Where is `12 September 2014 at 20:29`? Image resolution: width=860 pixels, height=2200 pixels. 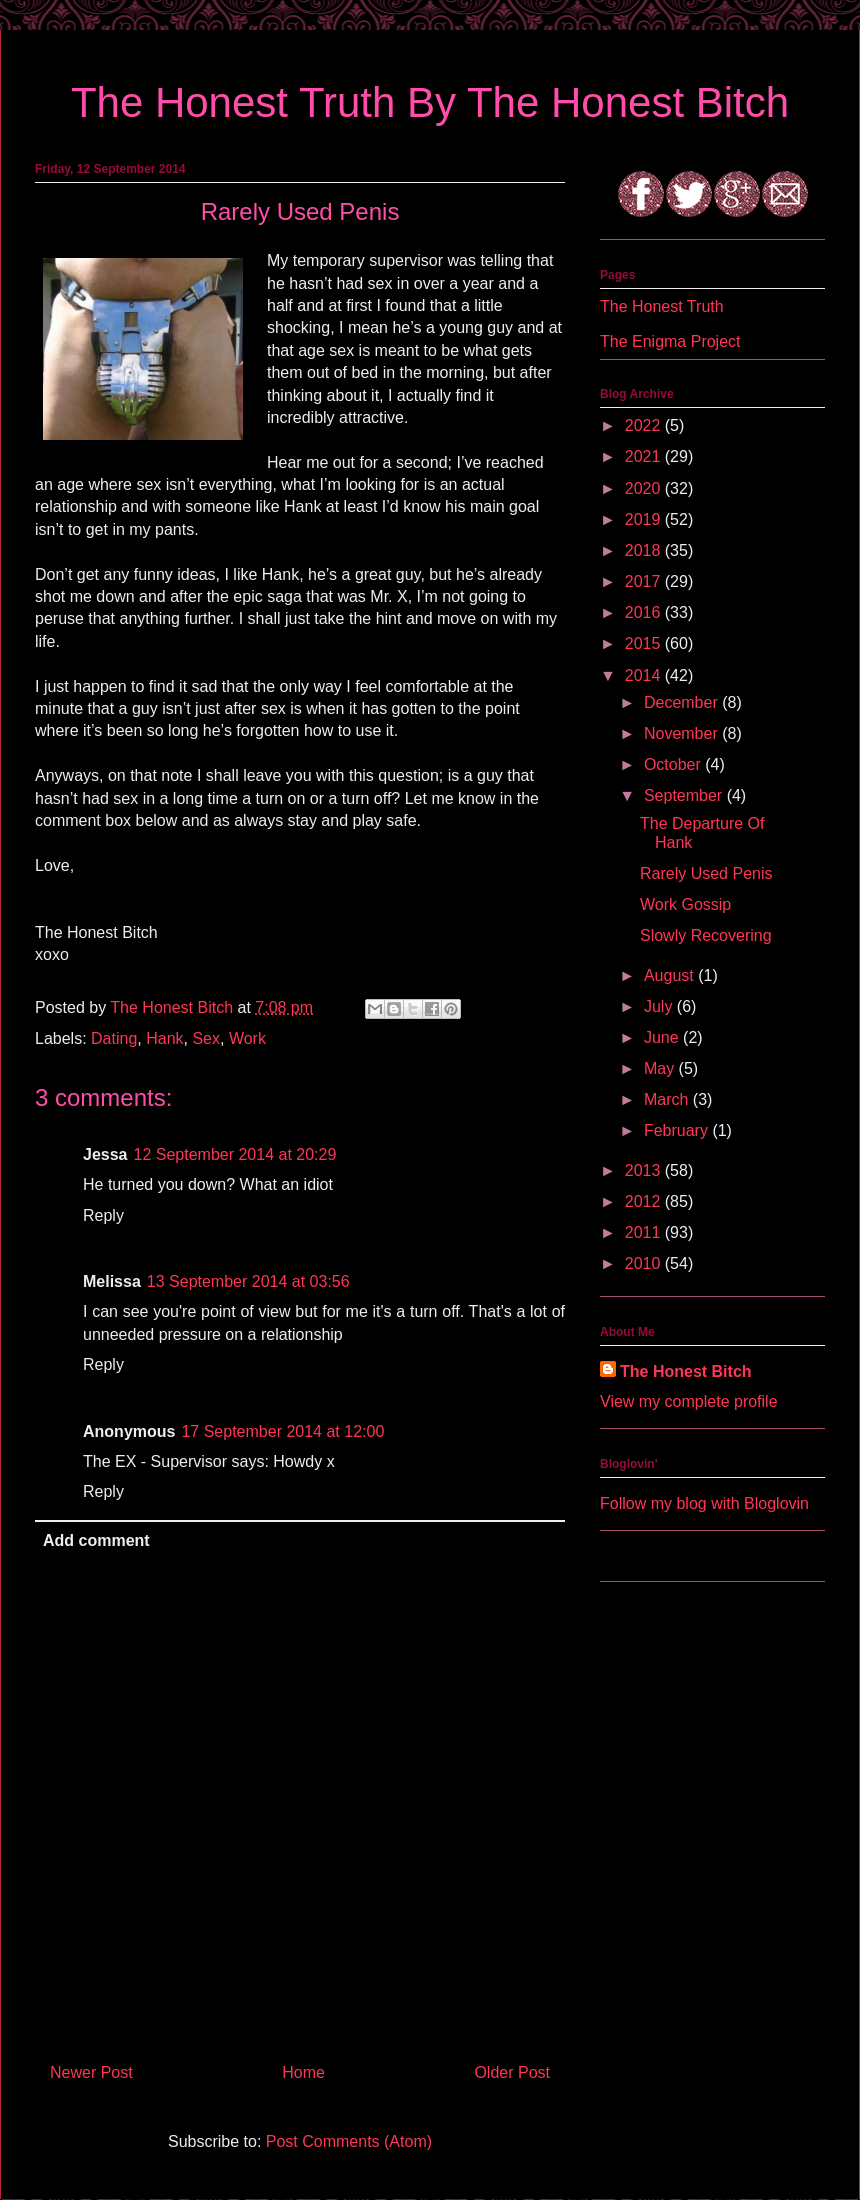
12 September 2014 at 20:29 is located at coordinates (235, 1154).